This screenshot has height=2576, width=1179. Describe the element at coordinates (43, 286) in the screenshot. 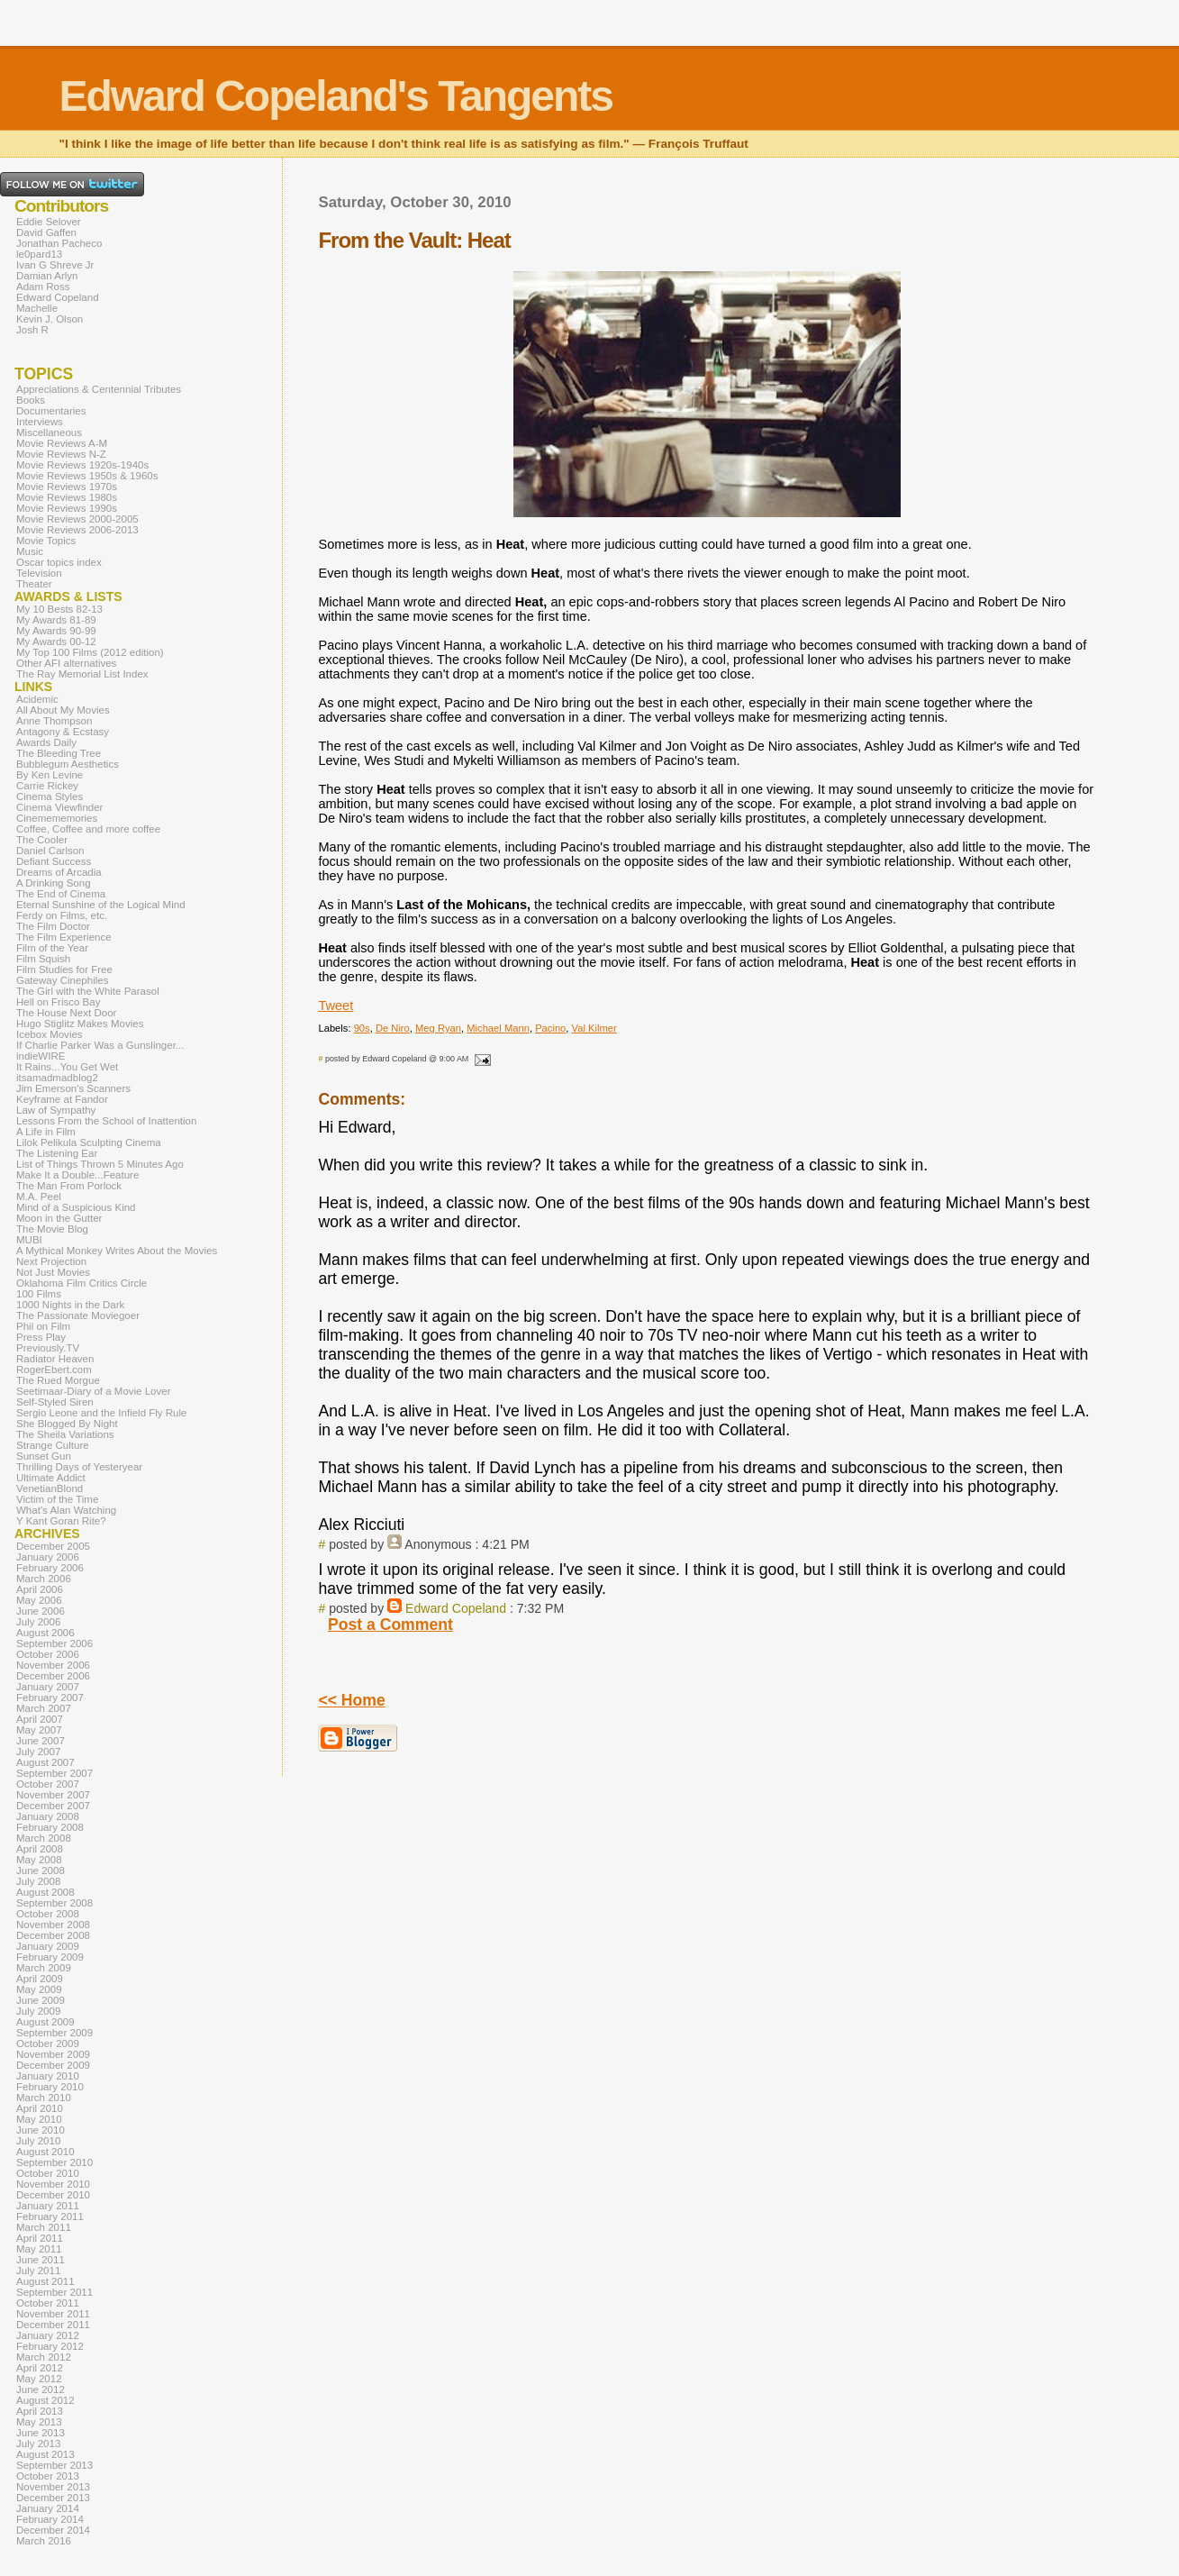

I see `Adam Ross` at that location.